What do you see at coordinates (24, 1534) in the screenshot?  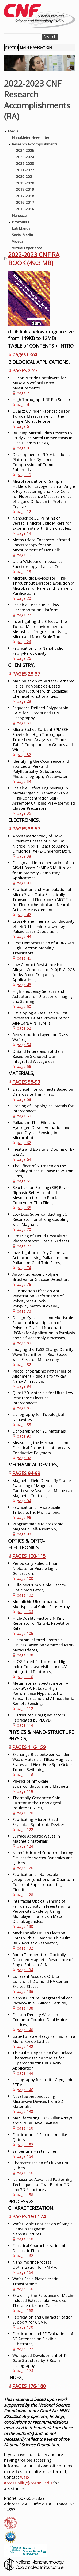 I see `page 98` at bounding box center [24, 1534].